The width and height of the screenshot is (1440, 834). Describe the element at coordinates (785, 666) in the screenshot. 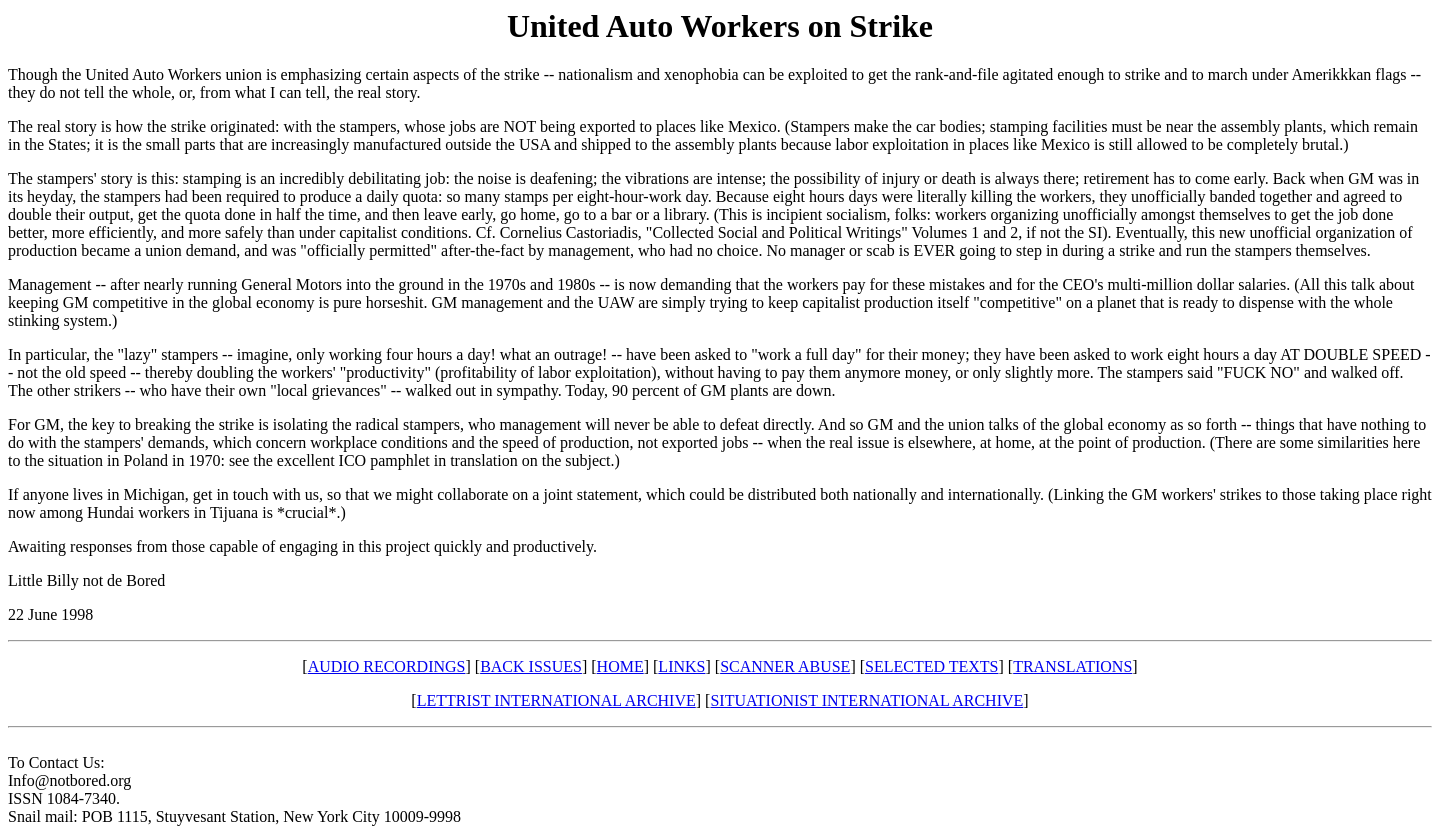

I see `SCANNER ABUSE` at that location.